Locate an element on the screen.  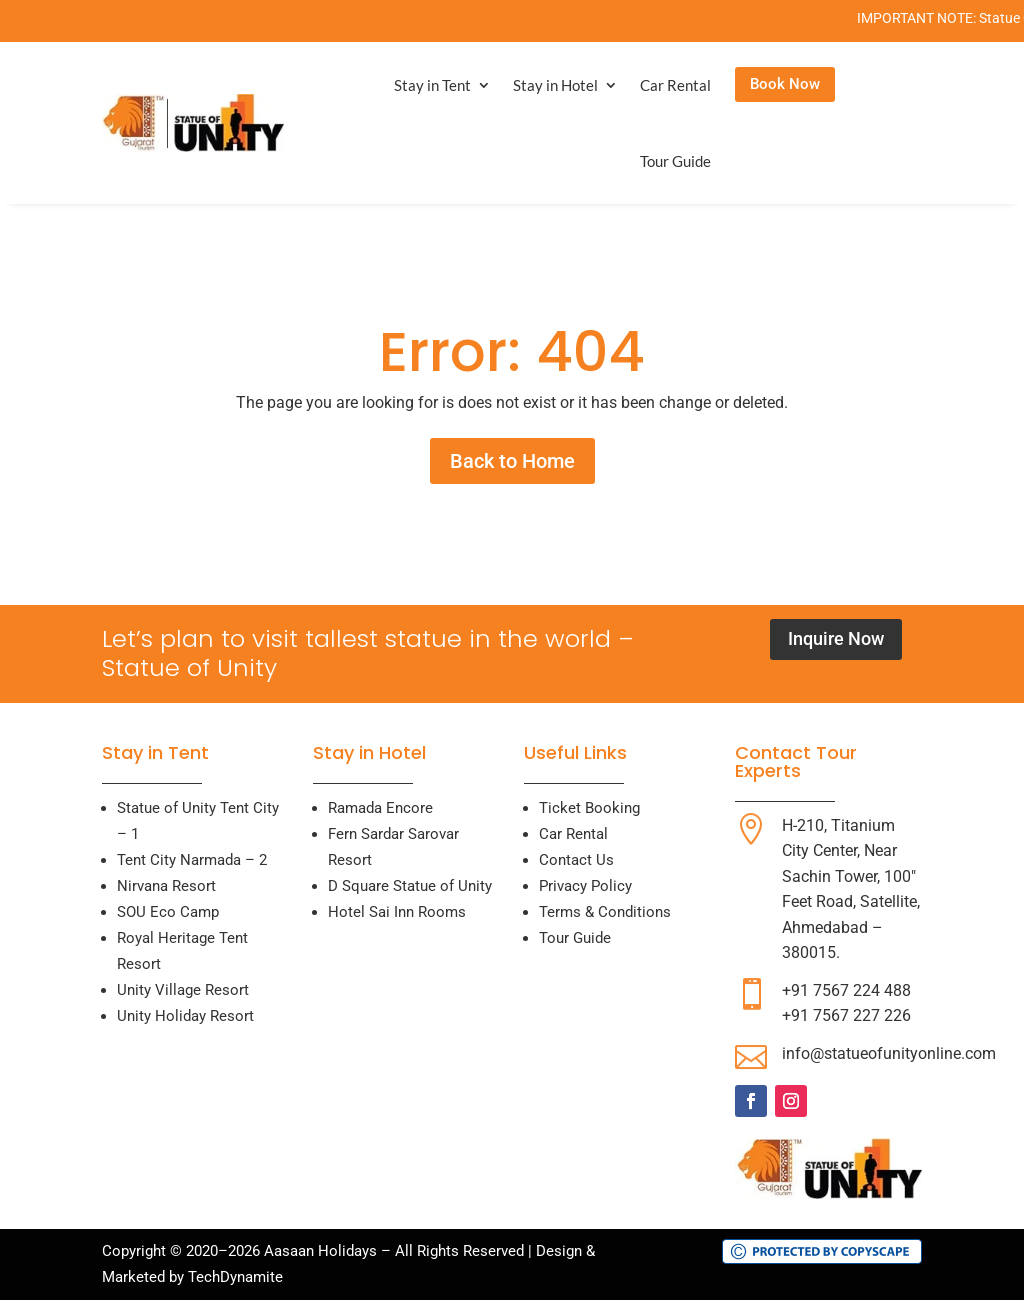
Tent City Narmada – 2 is located at coordinates (192, 860).